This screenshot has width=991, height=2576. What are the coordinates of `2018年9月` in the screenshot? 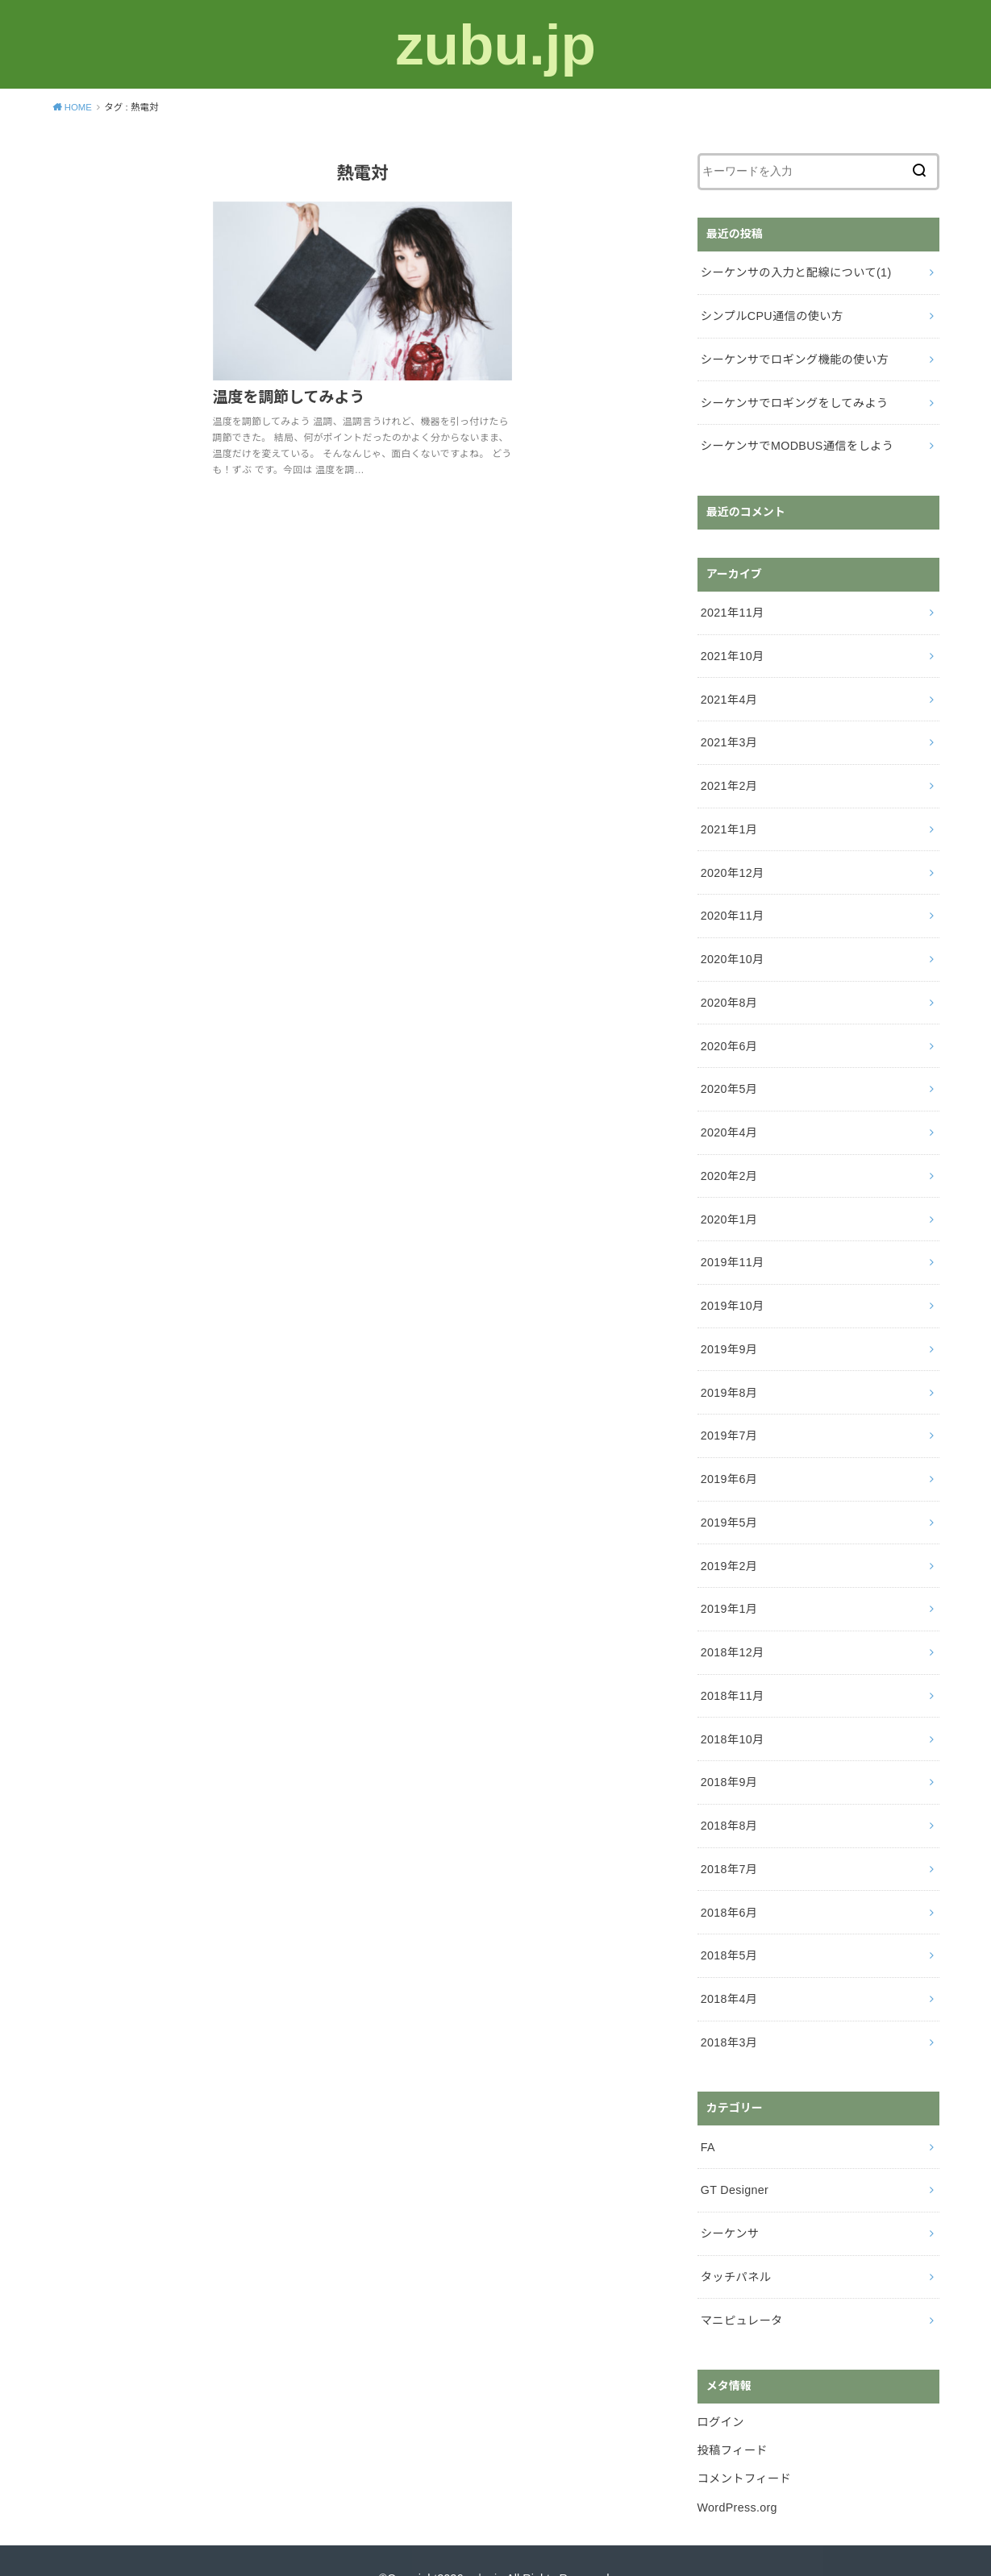 It's located at (728, 1757).